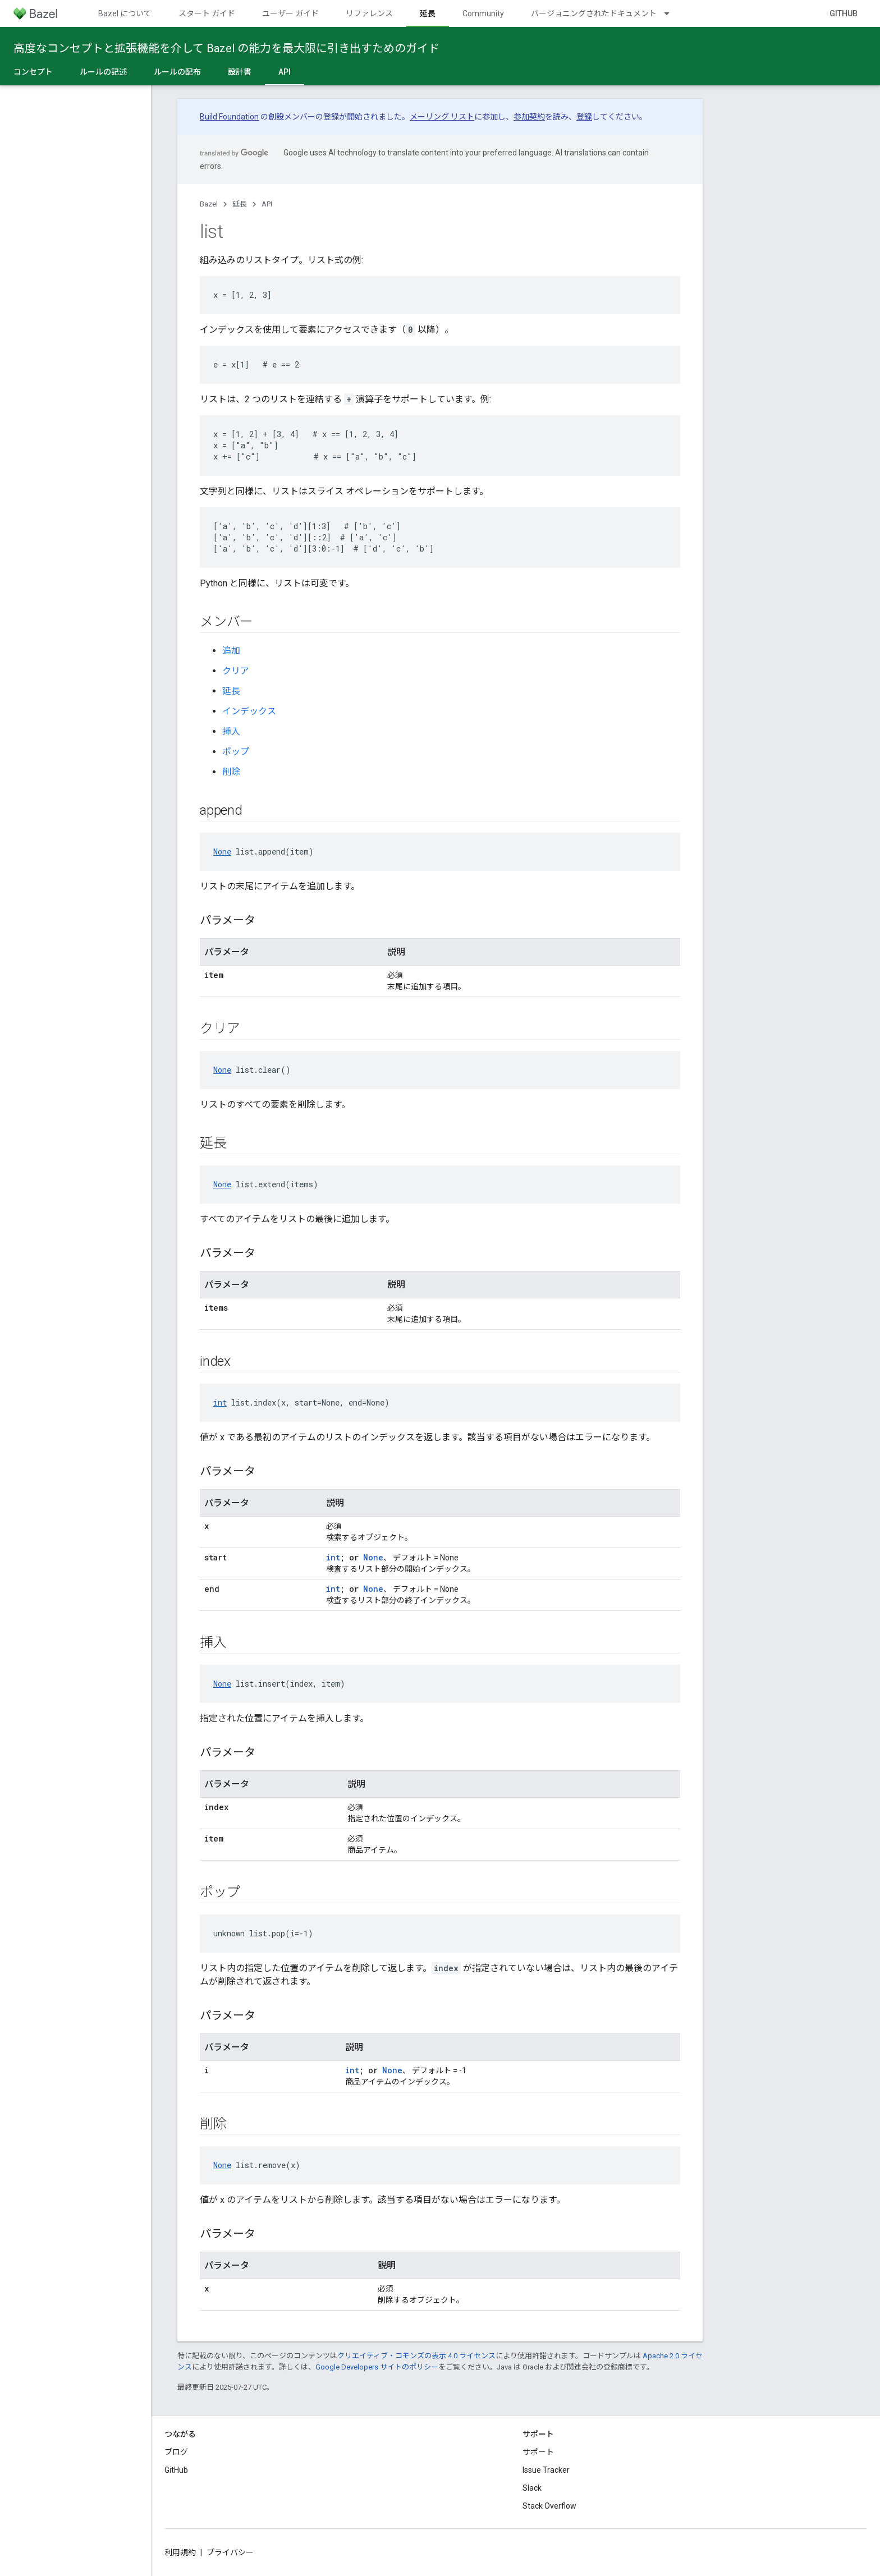  I want to click on 設計書, so click(239, 71).